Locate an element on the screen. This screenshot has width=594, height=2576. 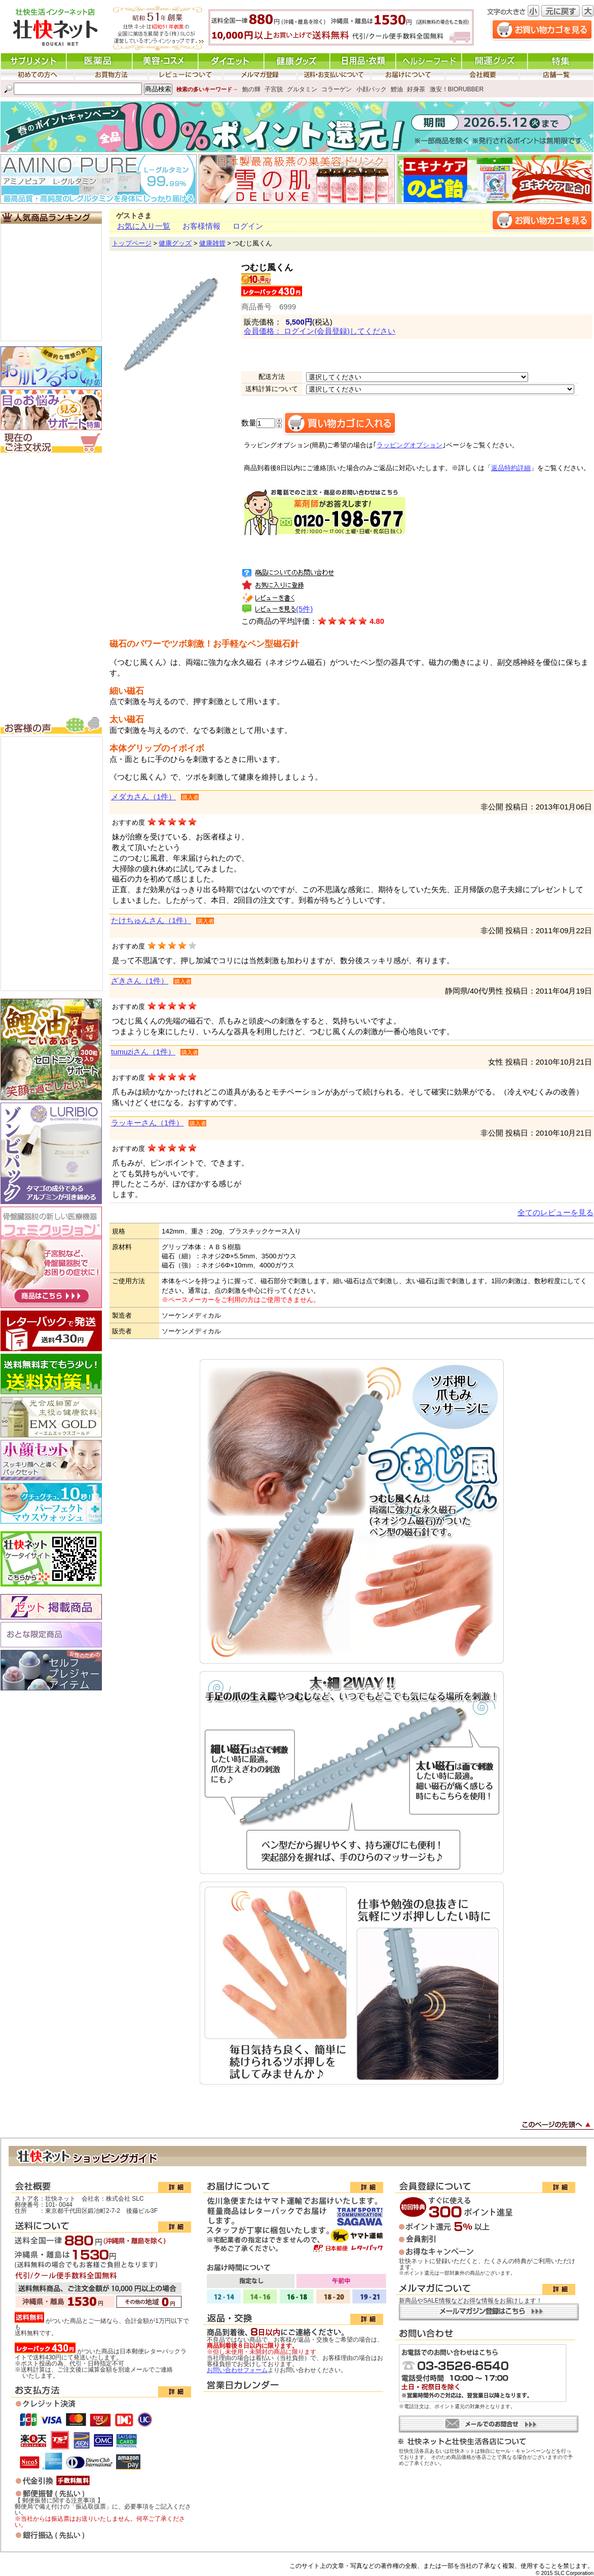
激安！BIORUBBER is located at coordinates (457, 89).